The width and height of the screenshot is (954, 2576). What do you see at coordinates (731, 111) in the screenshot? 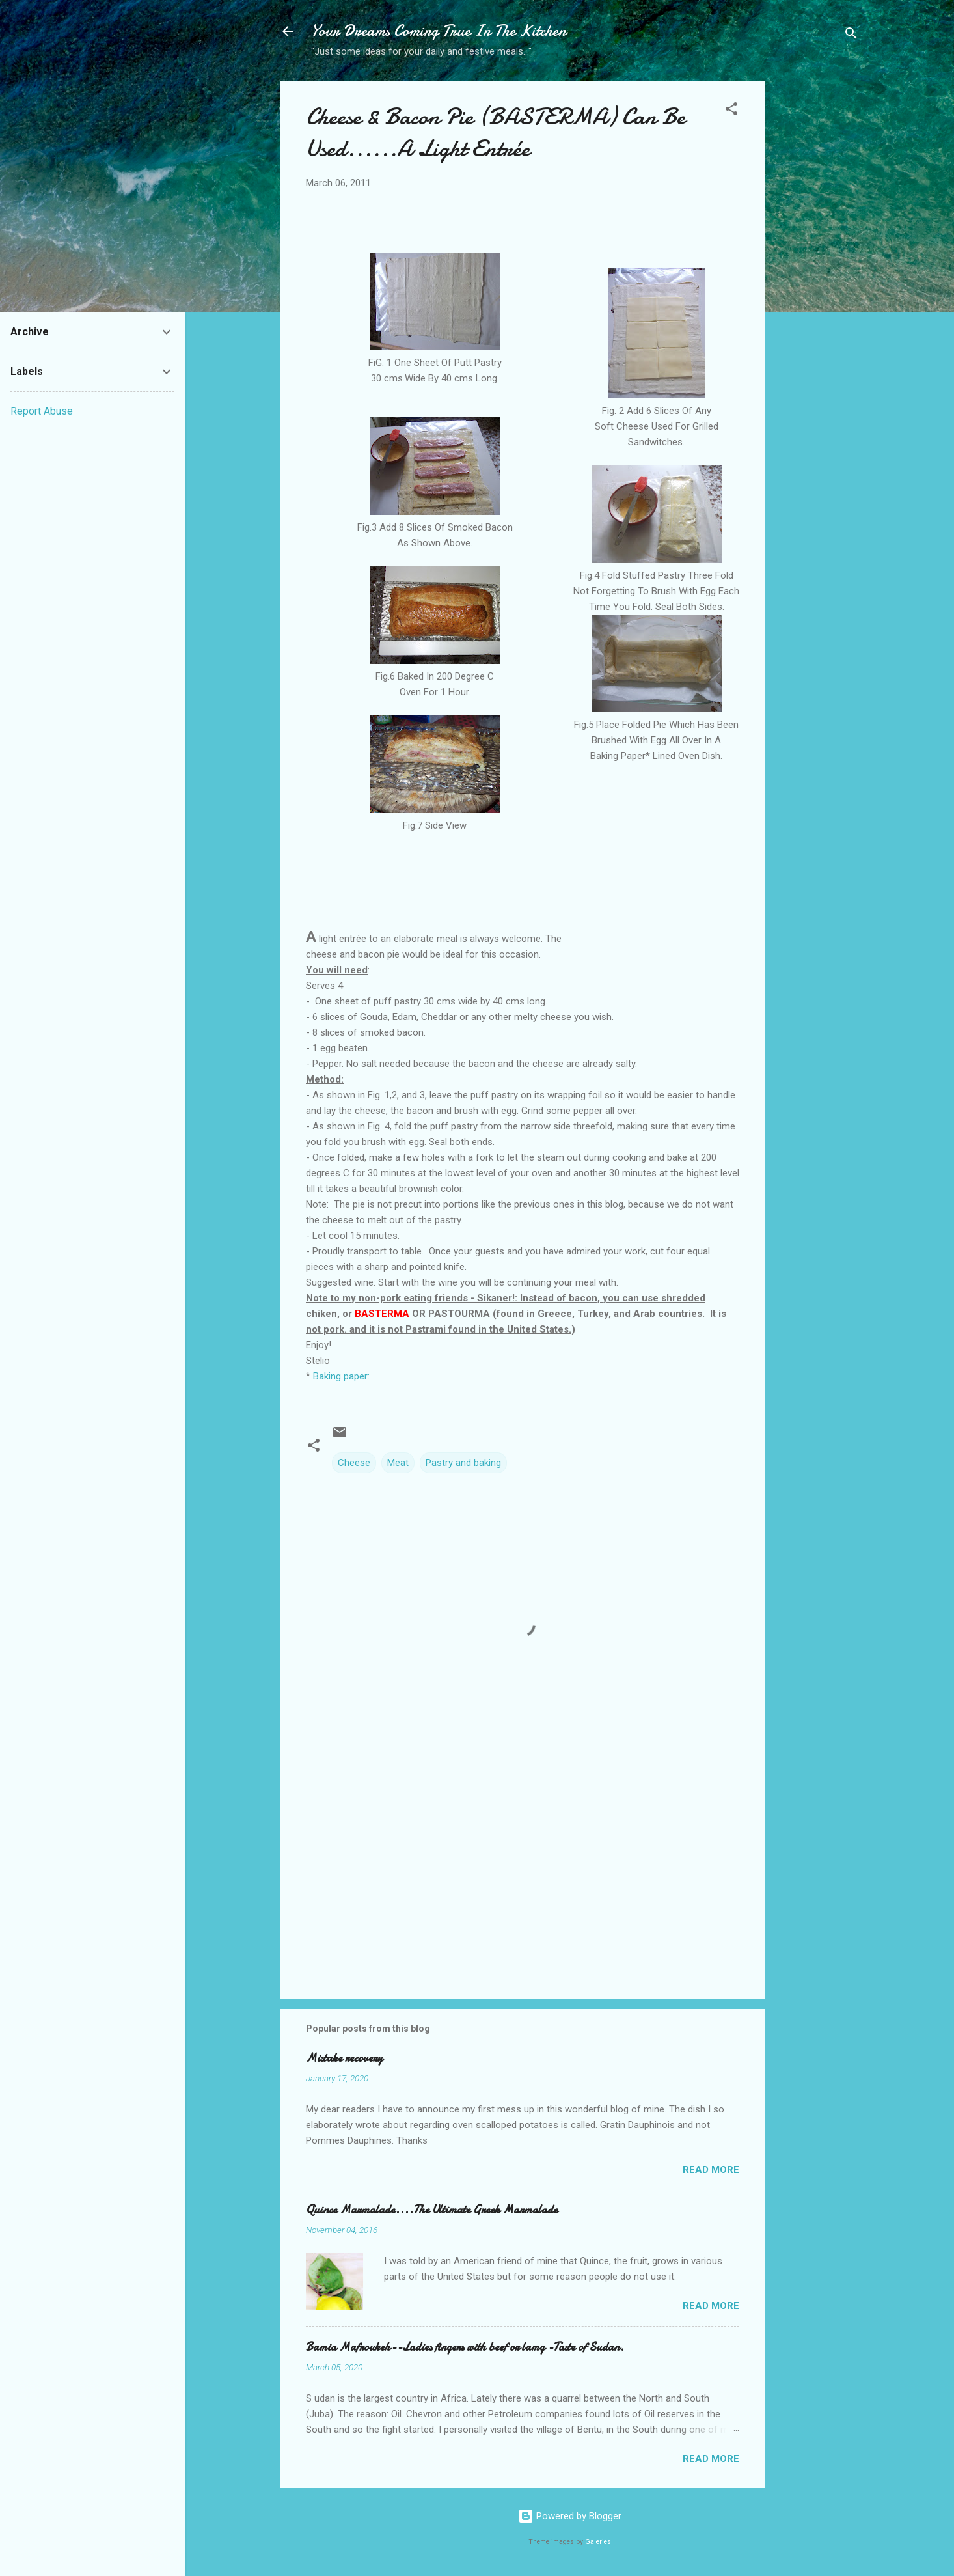
I see `[button]` at bounding box center [731, 111].